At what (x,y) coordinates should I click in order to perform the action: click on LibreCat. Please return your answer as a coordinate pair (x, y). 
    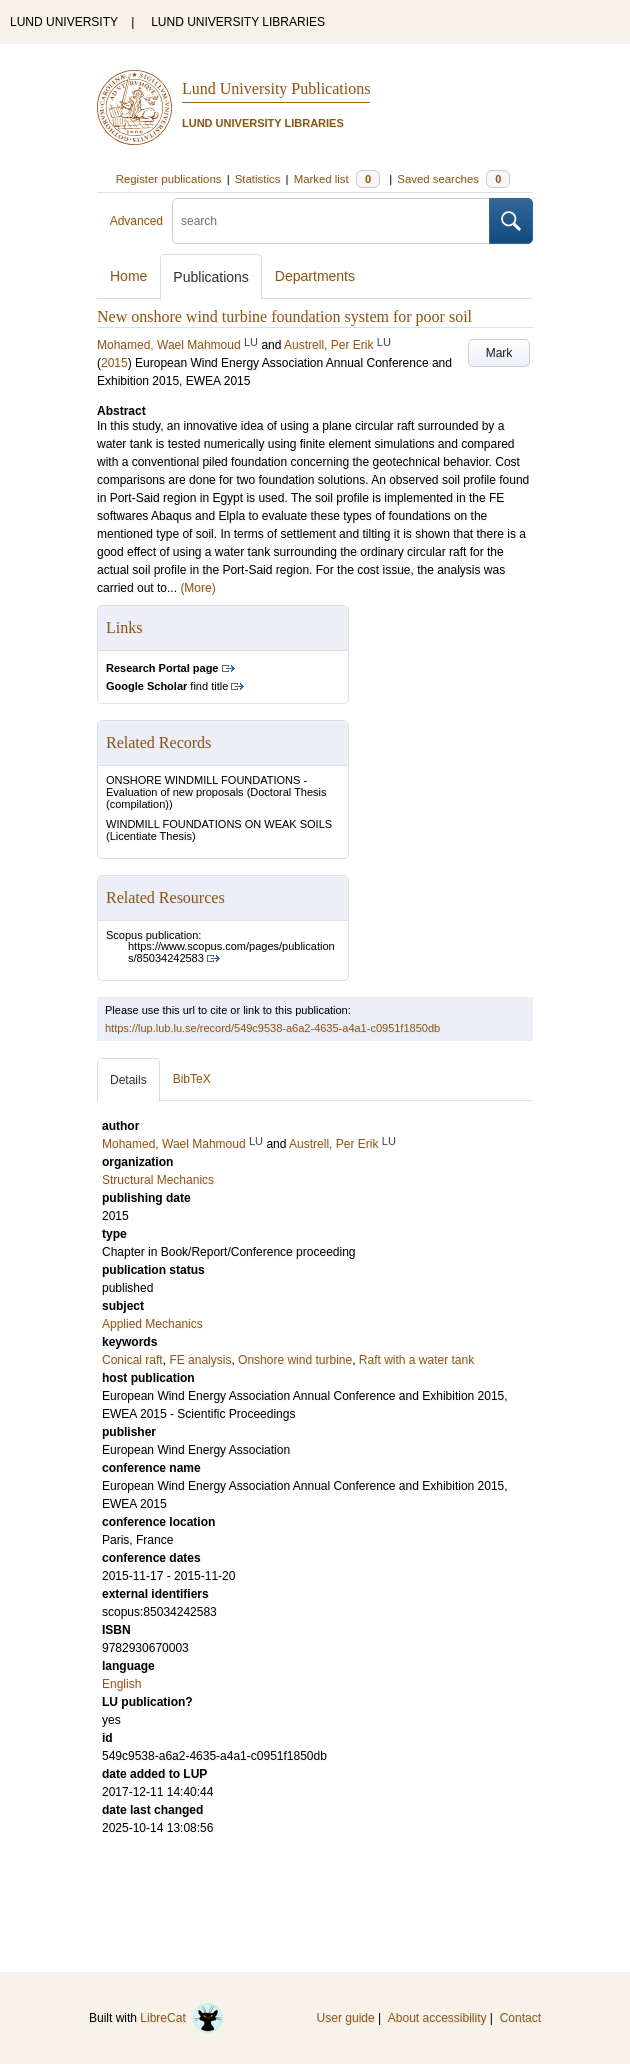
    Looking at the image, I should click on (182, 2018).